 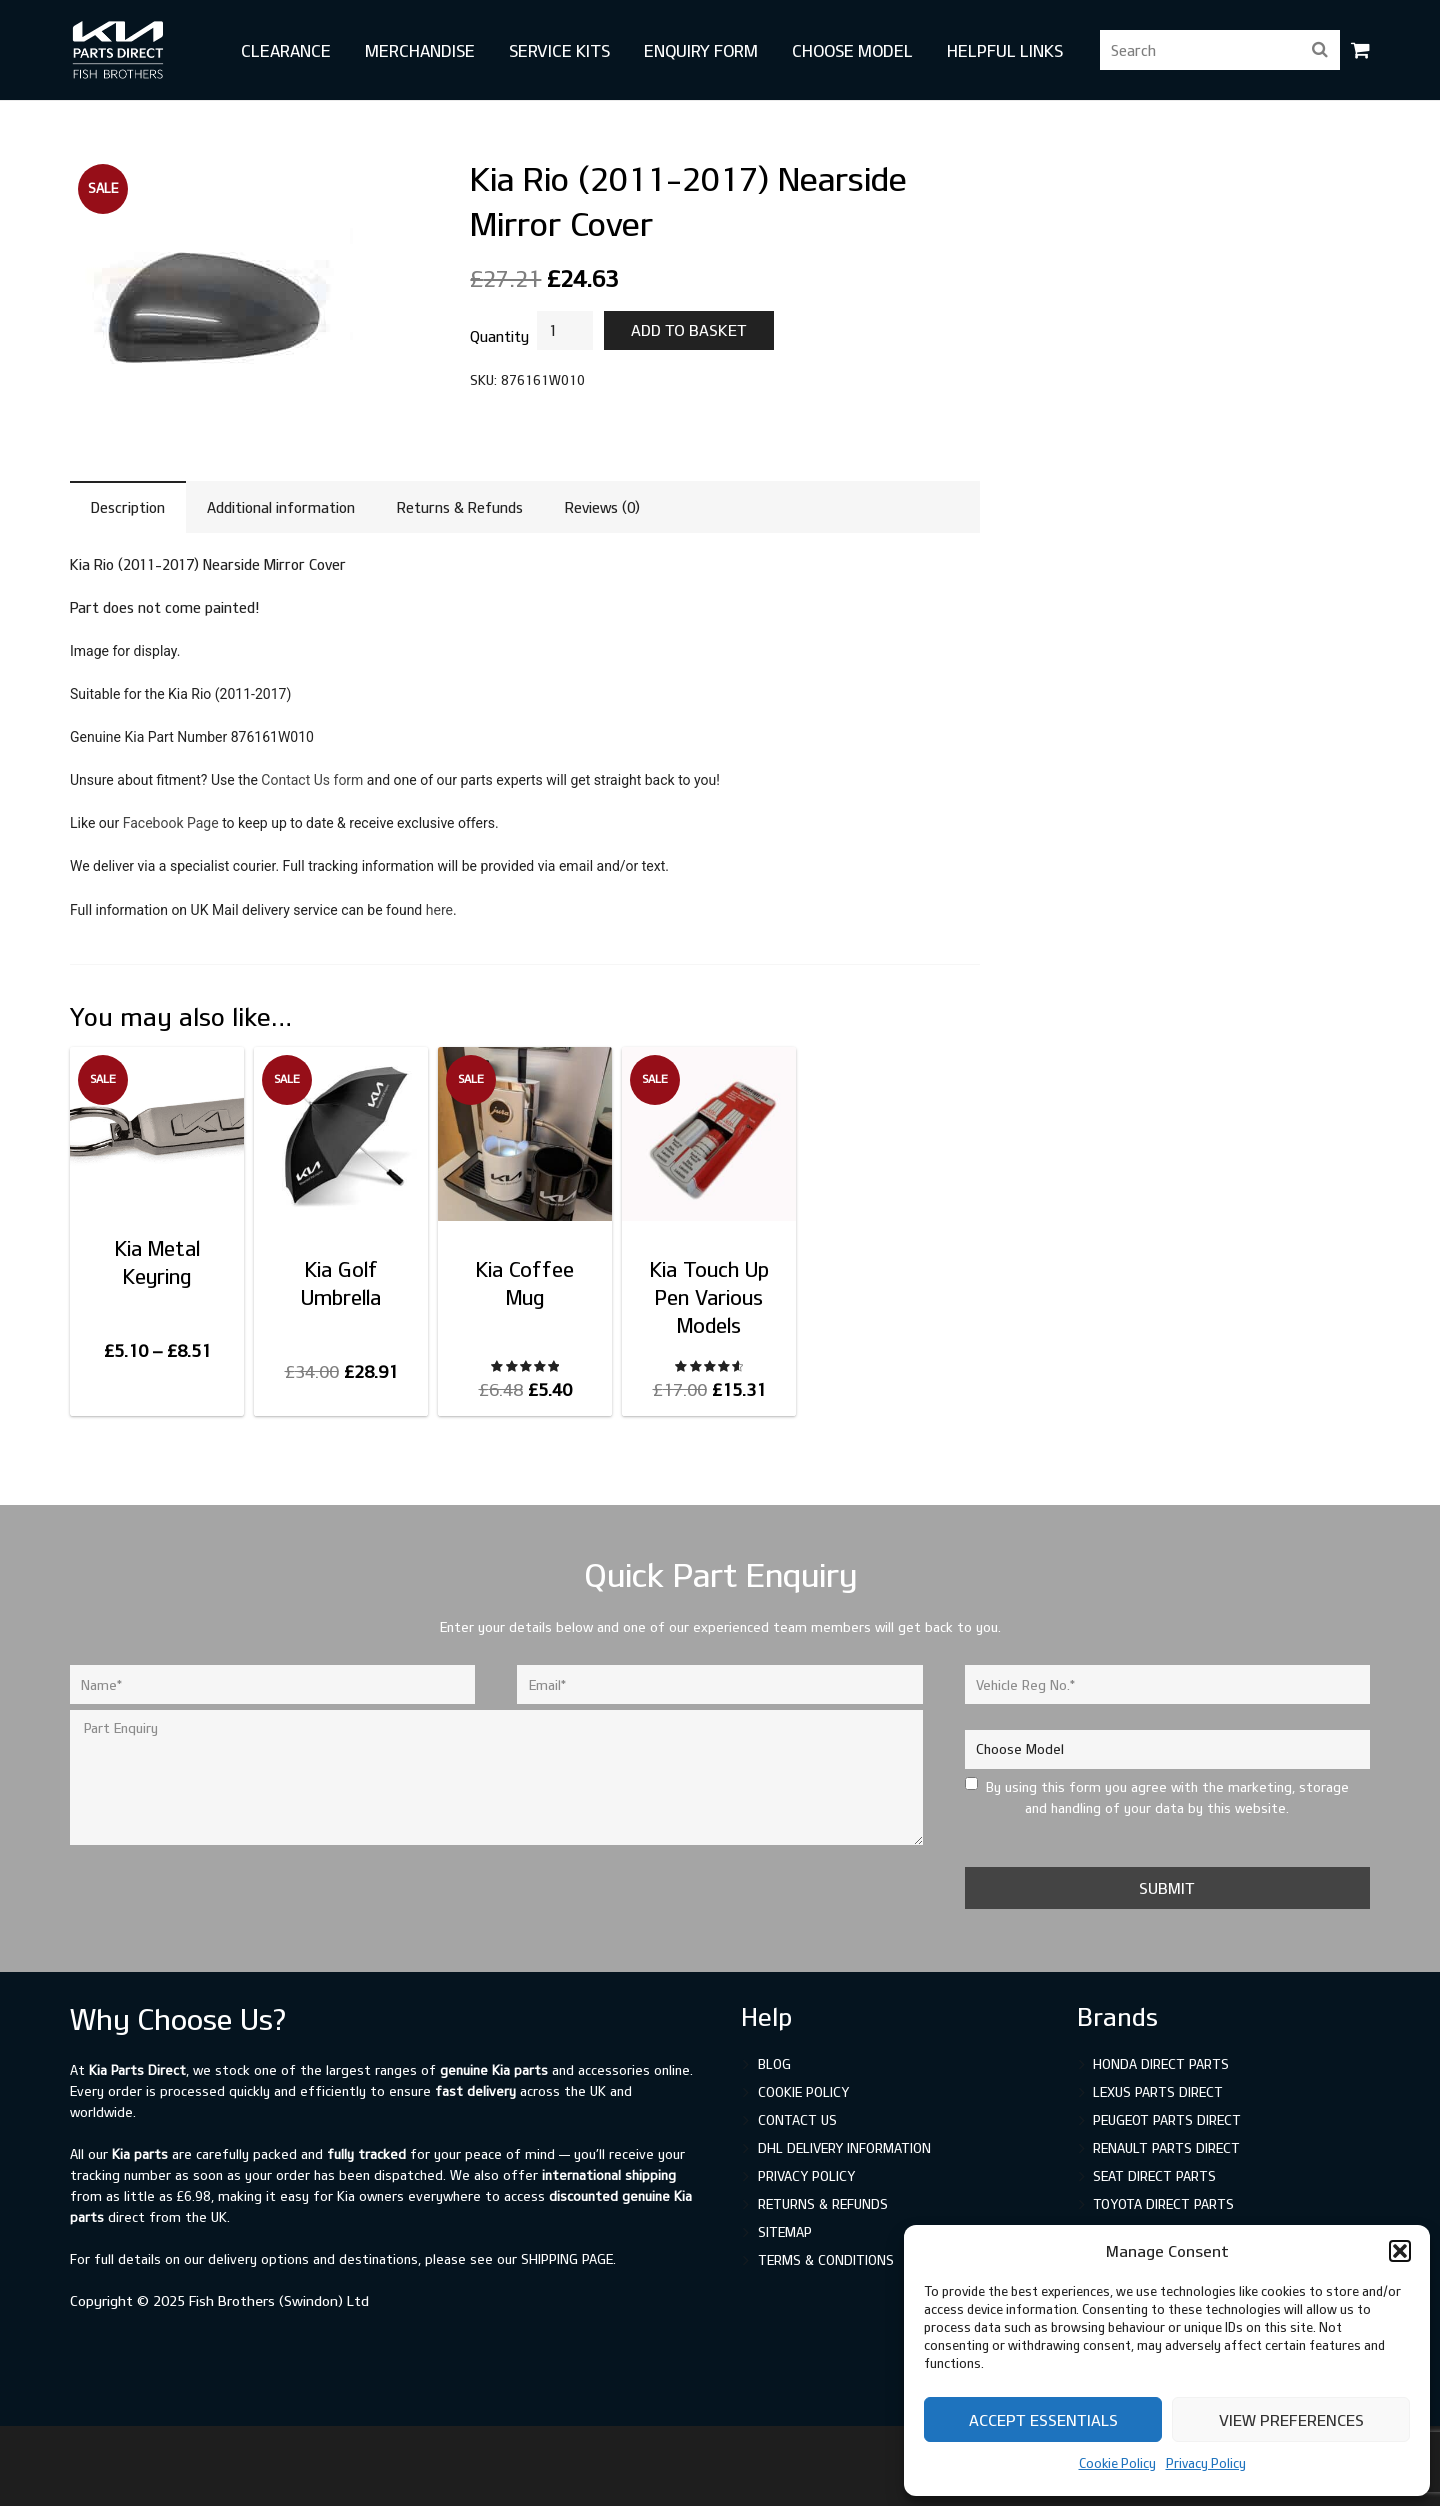 What do you see at coordinates (689, 330) in the screenshot?
I see `Add to basket` at bounding box center [689, 330].